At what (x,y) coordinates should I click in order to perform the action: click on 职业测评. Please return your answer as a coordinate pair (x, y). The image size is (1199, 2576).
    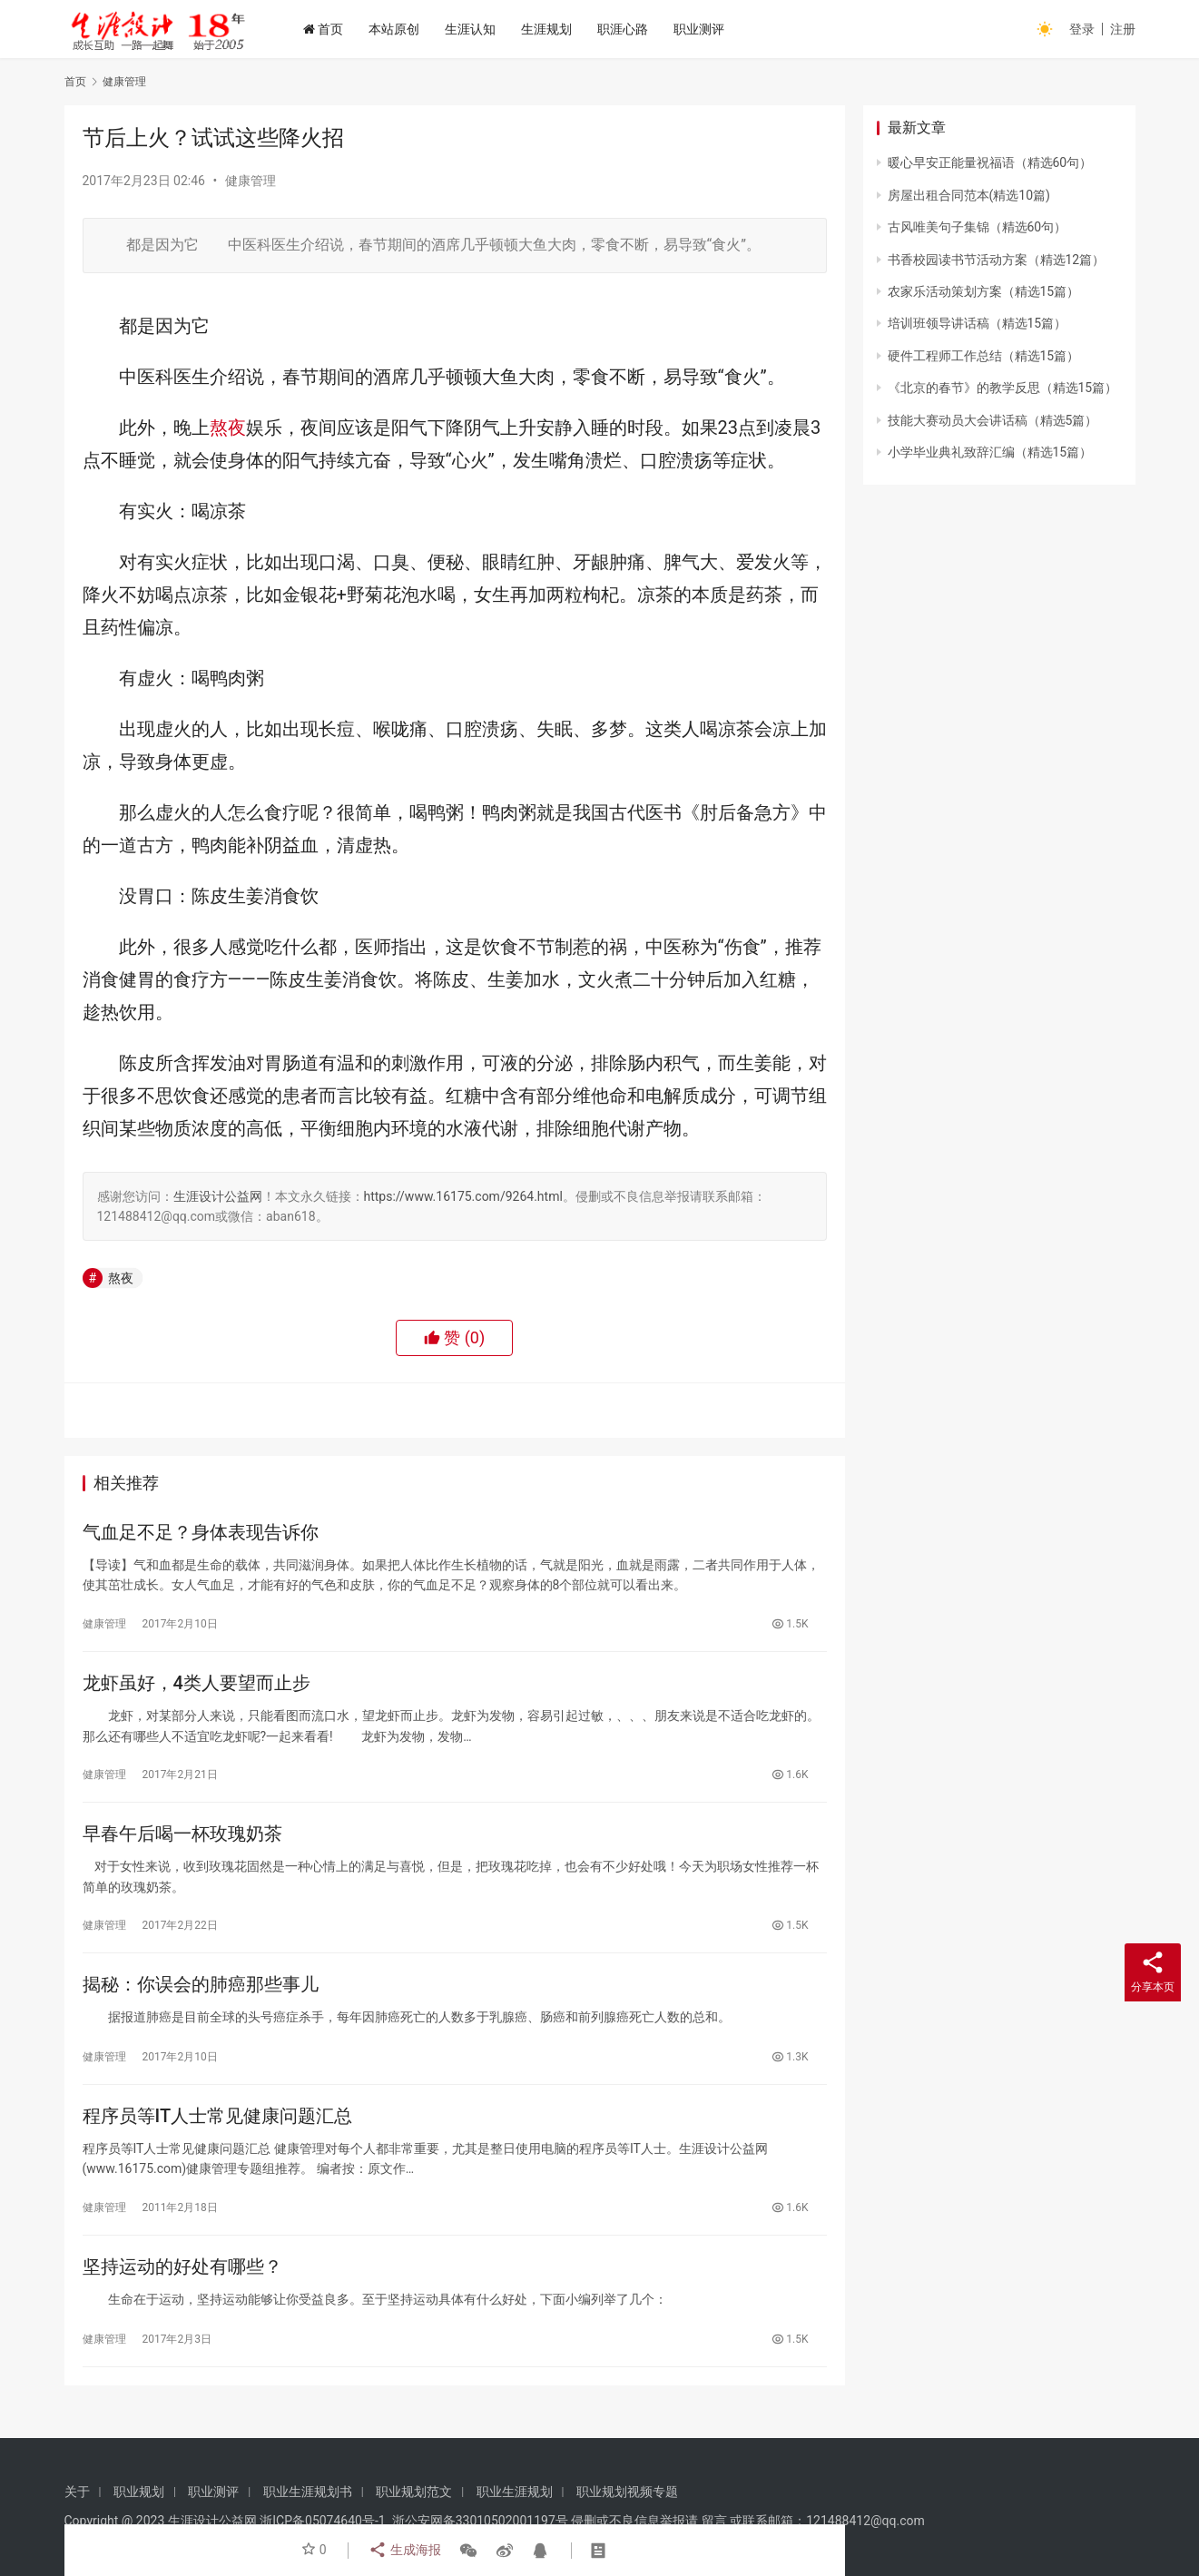
    Looking at the image, I should click on (708, 29).